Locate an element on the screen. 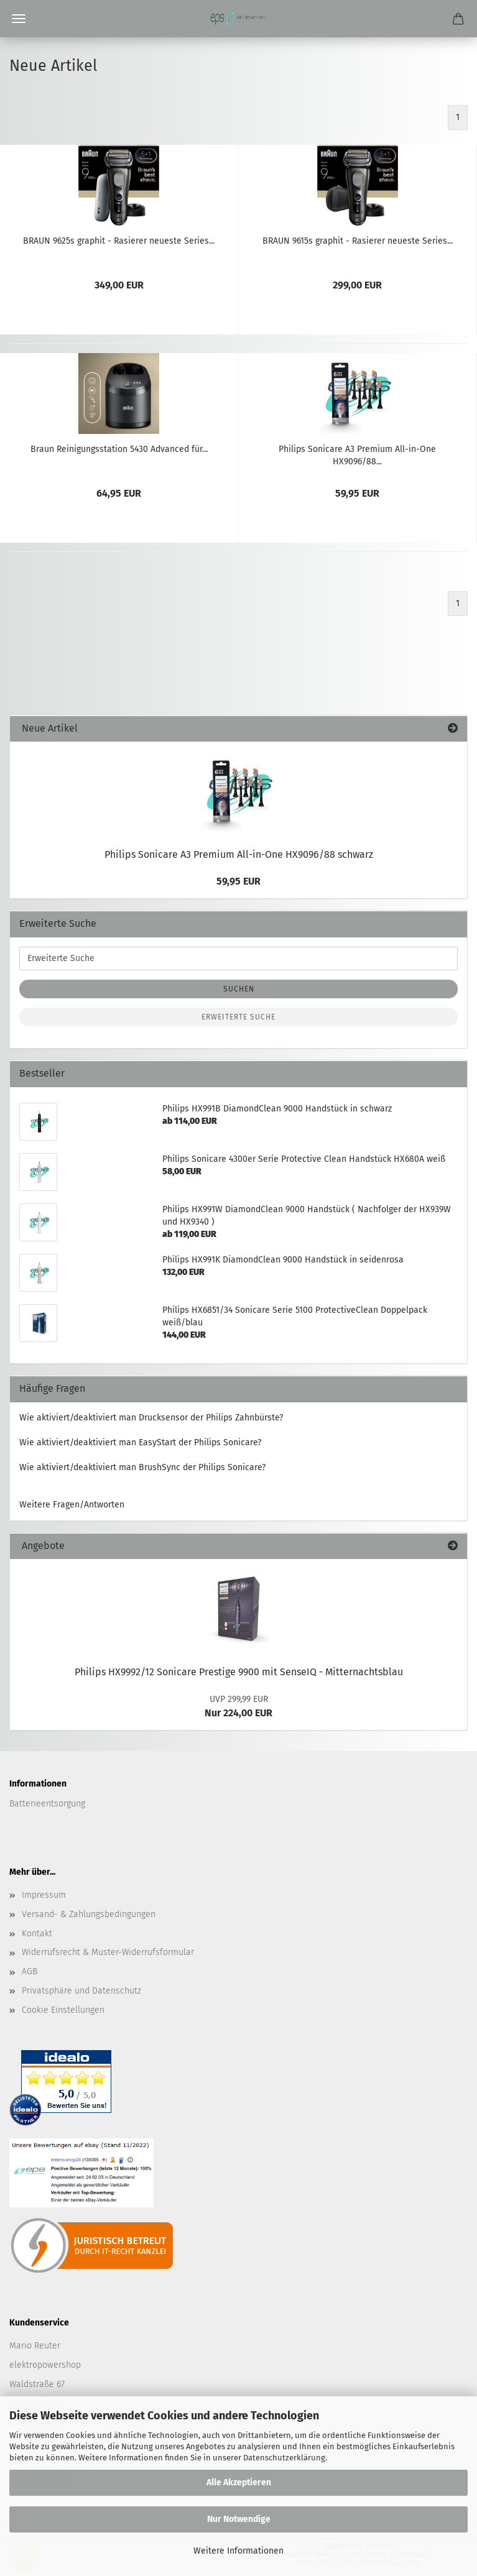 Image resolution: width=477 pixels, height=2576 pixels. 59,95 EUR is located at coordinates (238, 881).